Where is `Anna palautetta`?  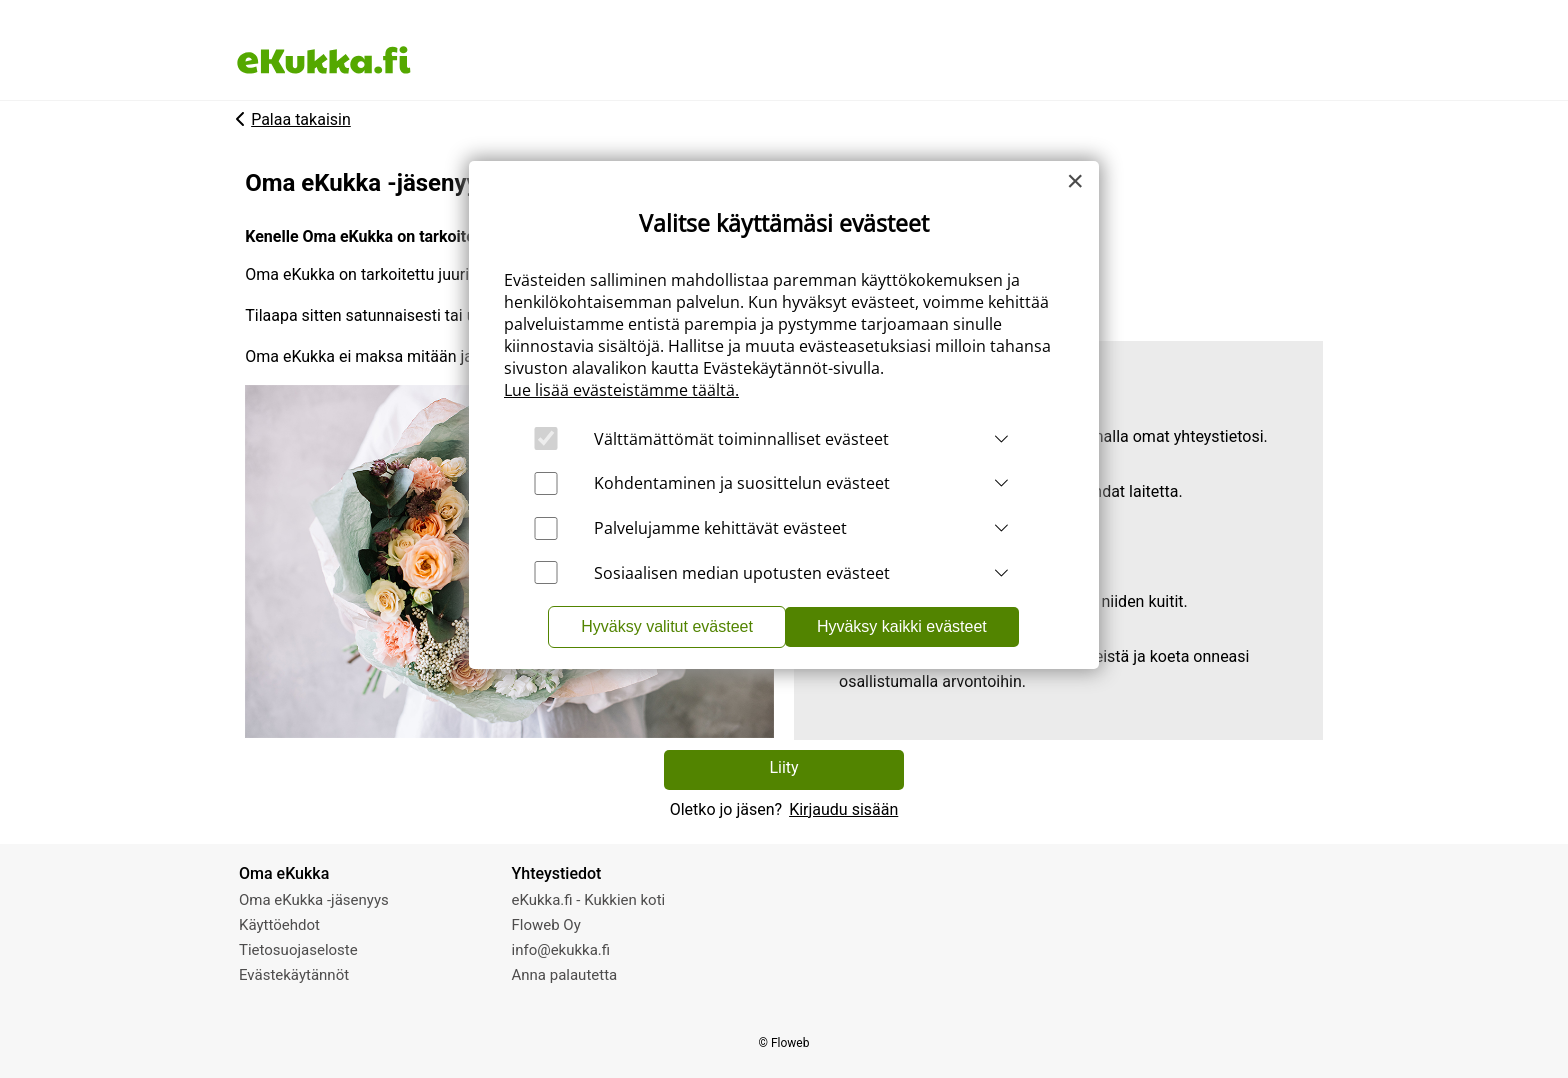
Anna palautetta is located at coordinates (565, 975).